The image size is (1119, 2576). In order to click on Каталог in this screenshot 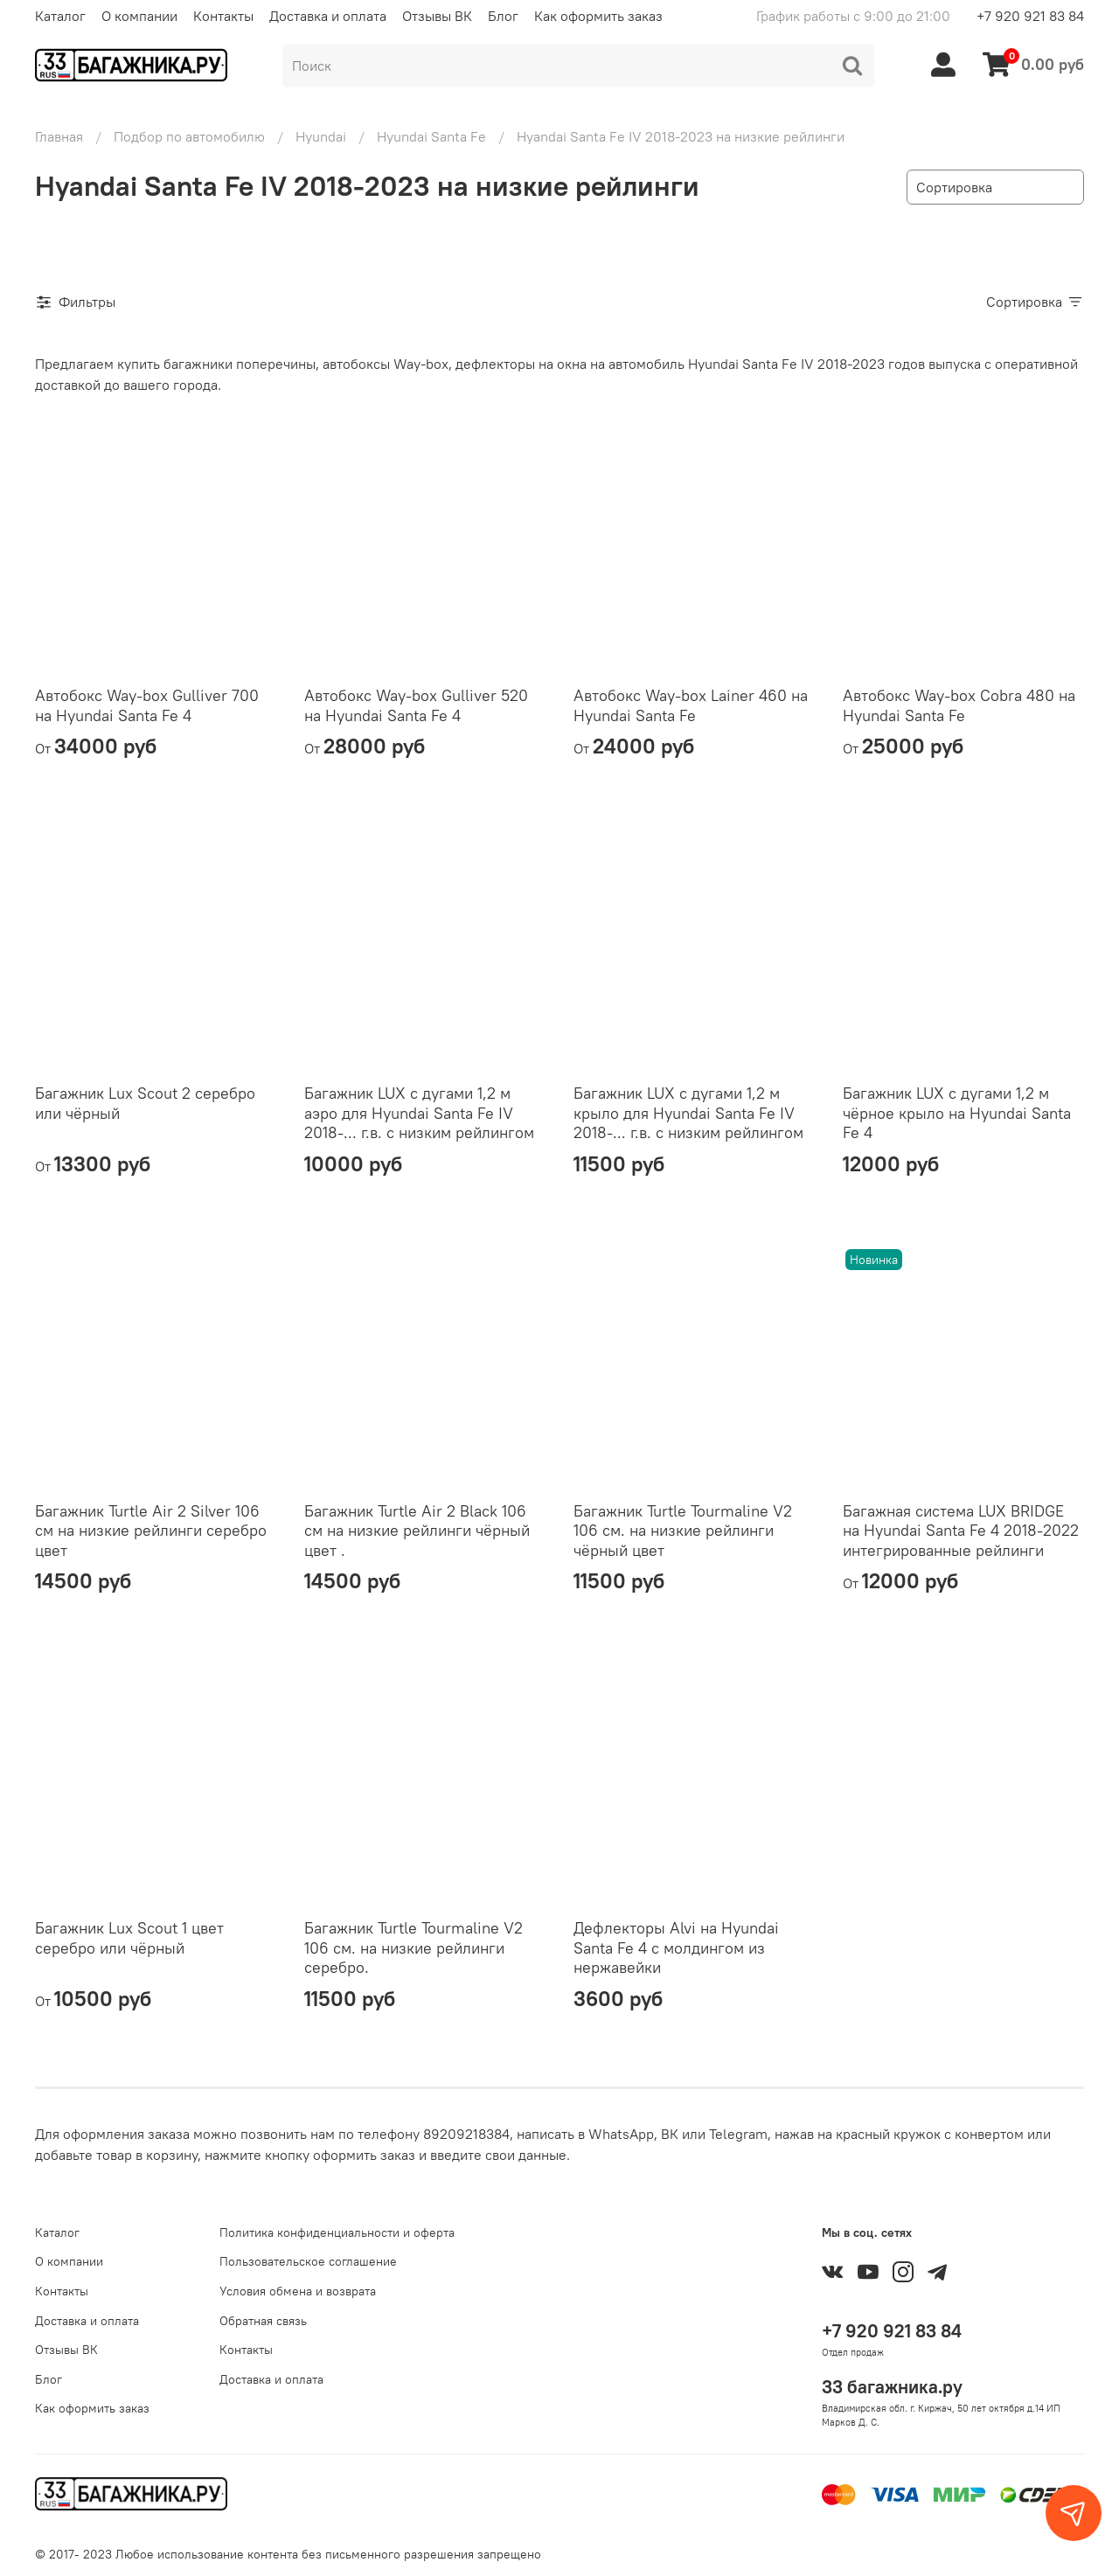, I will do `click(60, 15)`.